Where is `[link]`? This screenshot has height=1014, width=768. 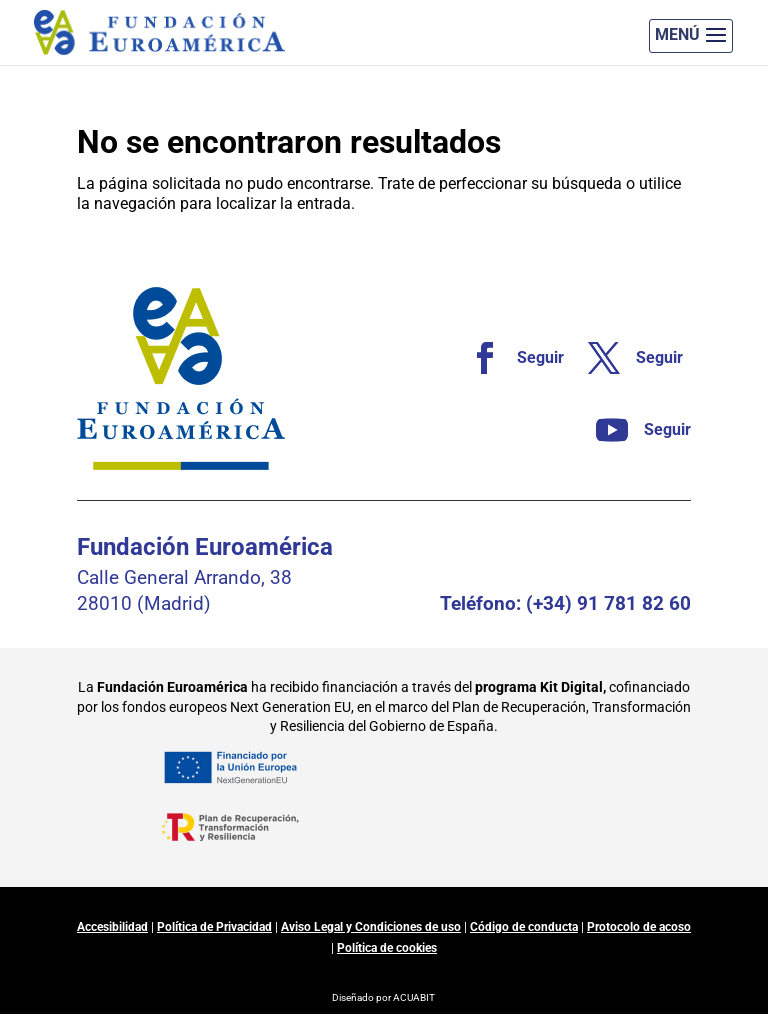 [link] is located at coordinates (508, 358).